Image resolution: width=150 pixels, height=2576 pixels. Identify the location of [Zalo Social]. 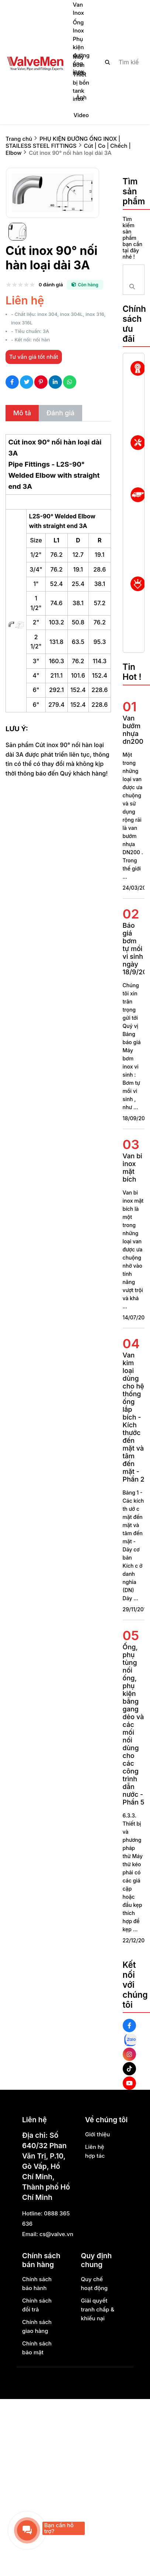
(130, 2040).